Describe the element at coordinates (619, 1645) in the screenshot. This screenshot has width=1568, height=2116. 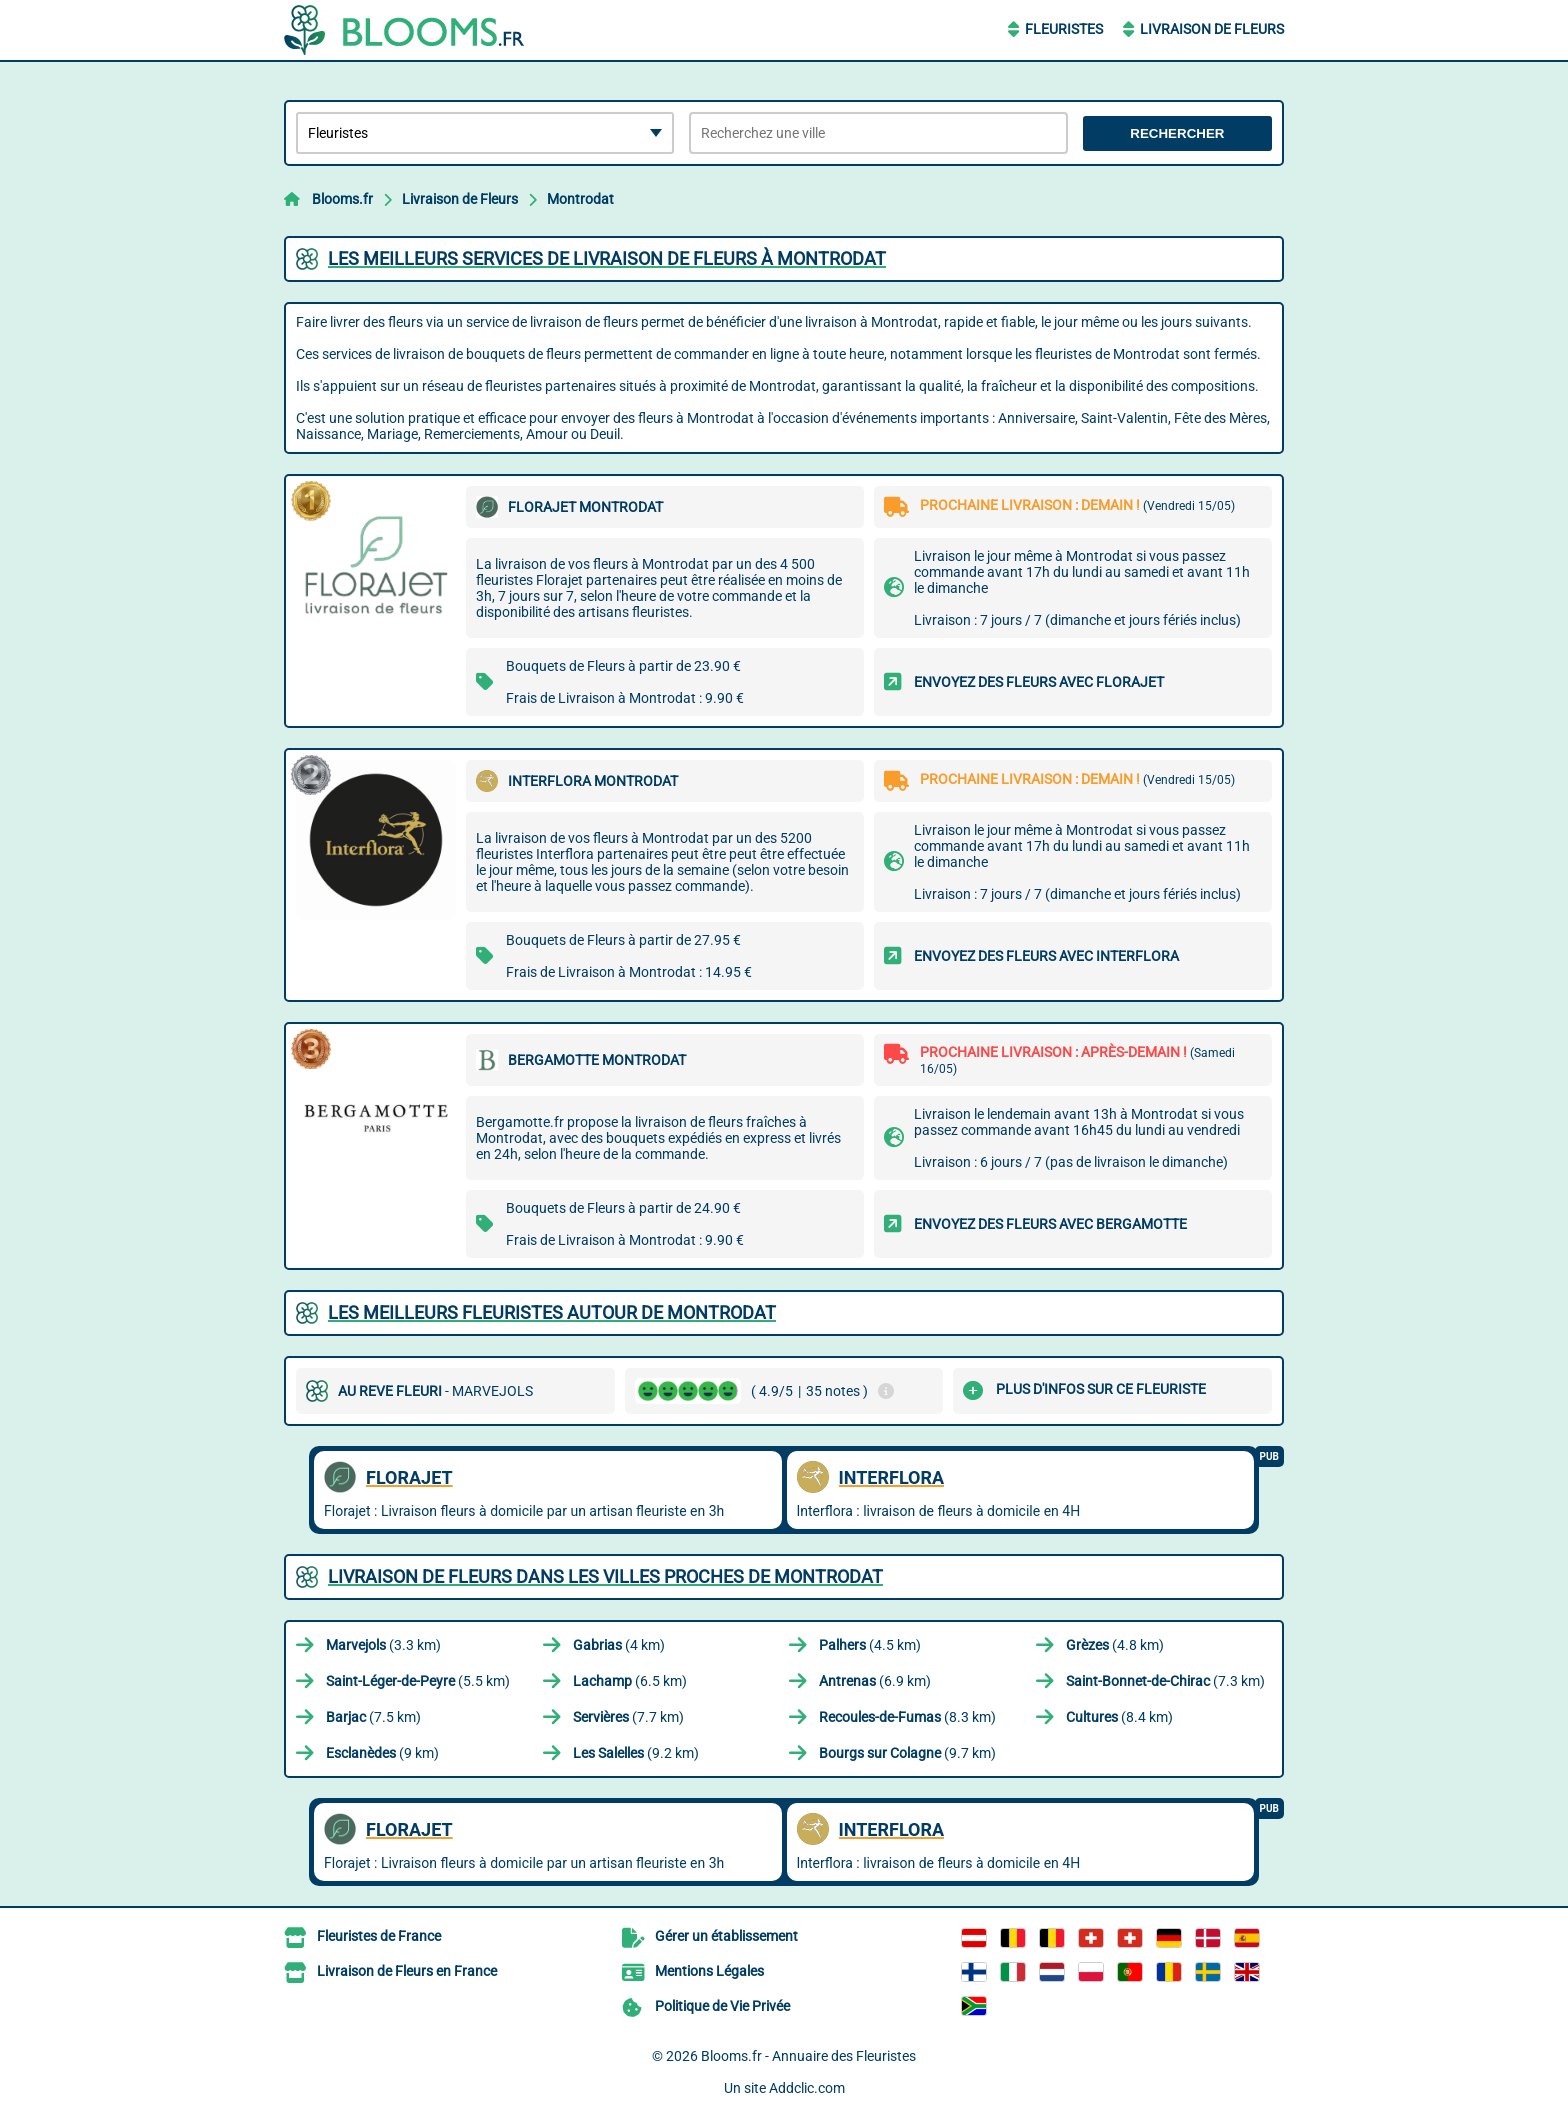
I see `(4 km)` at that location.